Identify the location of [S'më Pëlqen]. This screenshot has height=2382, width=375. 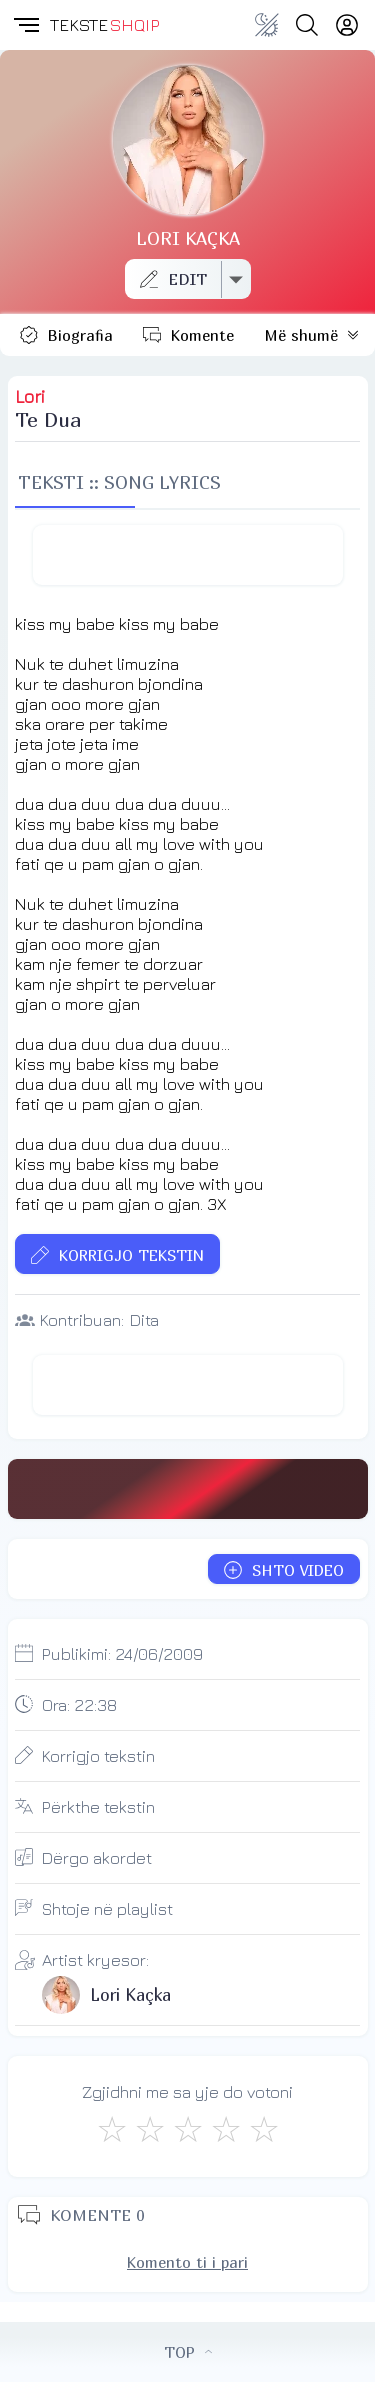
(112, 2129).